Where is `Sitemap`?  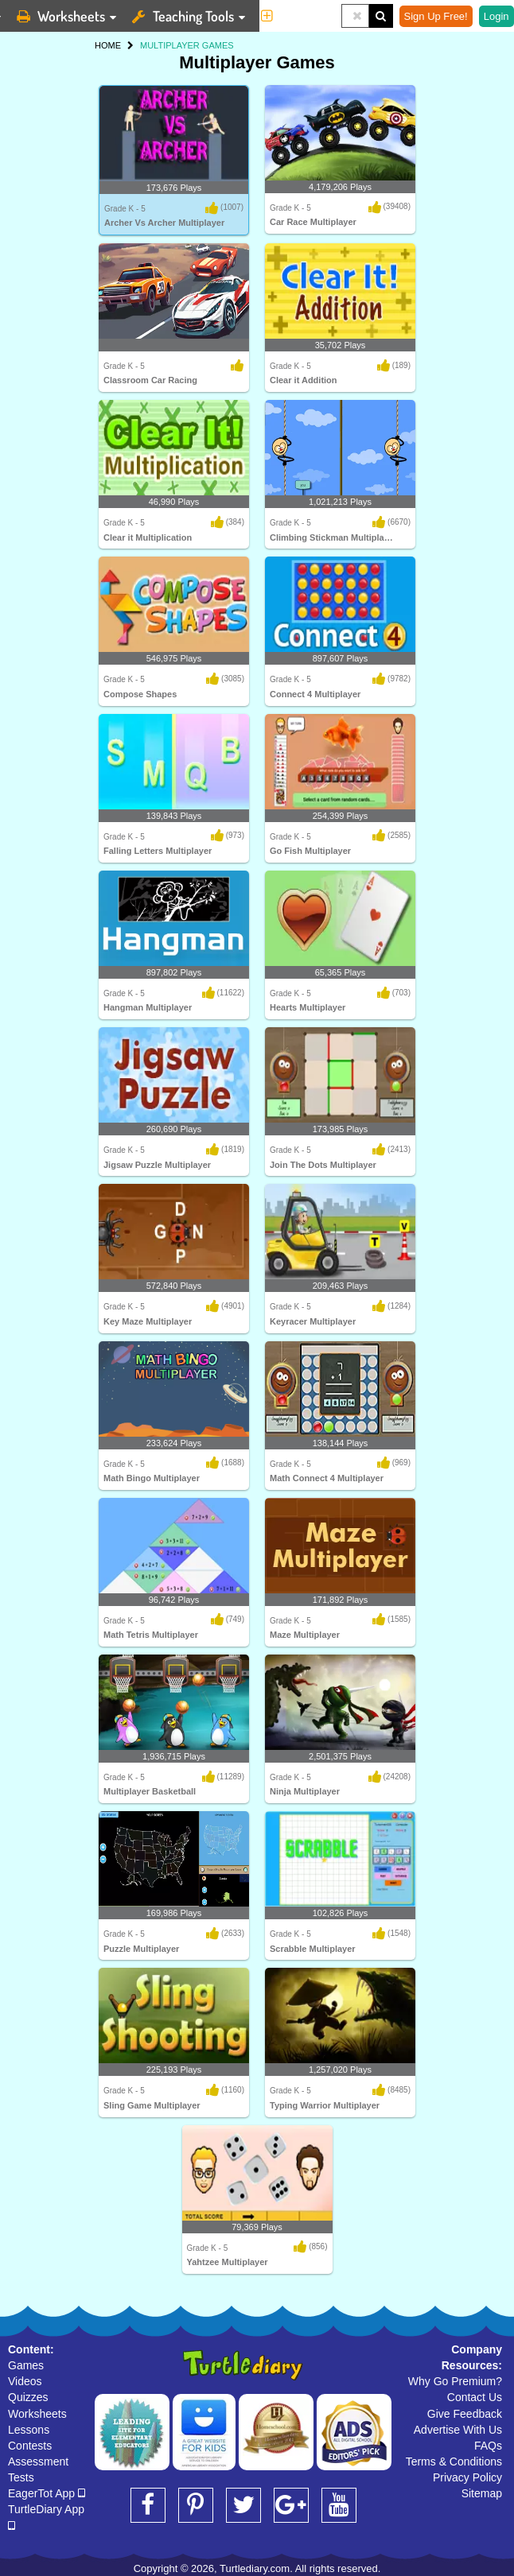
Sitemap is located at coordinates (481, 2493).